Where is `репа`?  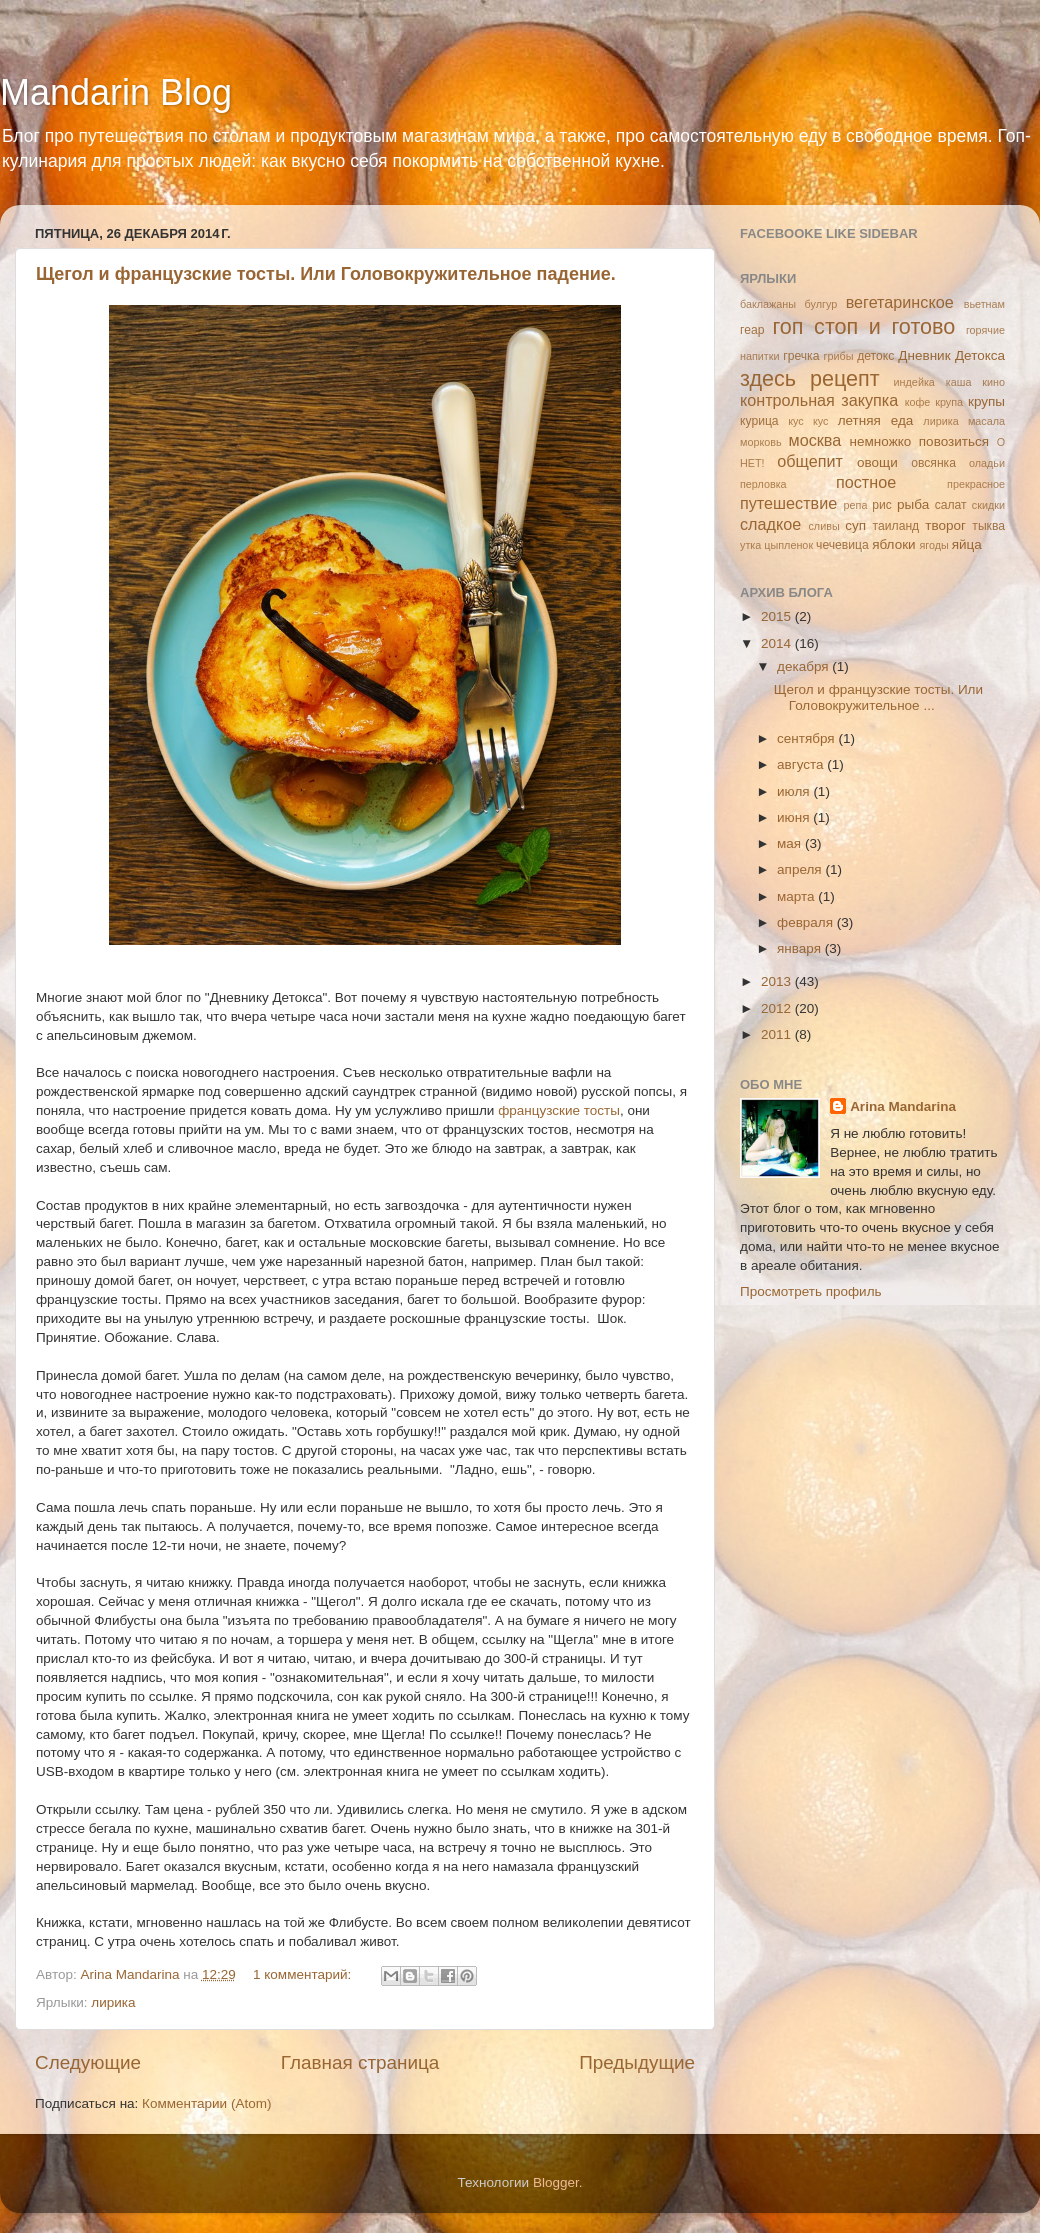
репа is located at coordinates (856, 505).